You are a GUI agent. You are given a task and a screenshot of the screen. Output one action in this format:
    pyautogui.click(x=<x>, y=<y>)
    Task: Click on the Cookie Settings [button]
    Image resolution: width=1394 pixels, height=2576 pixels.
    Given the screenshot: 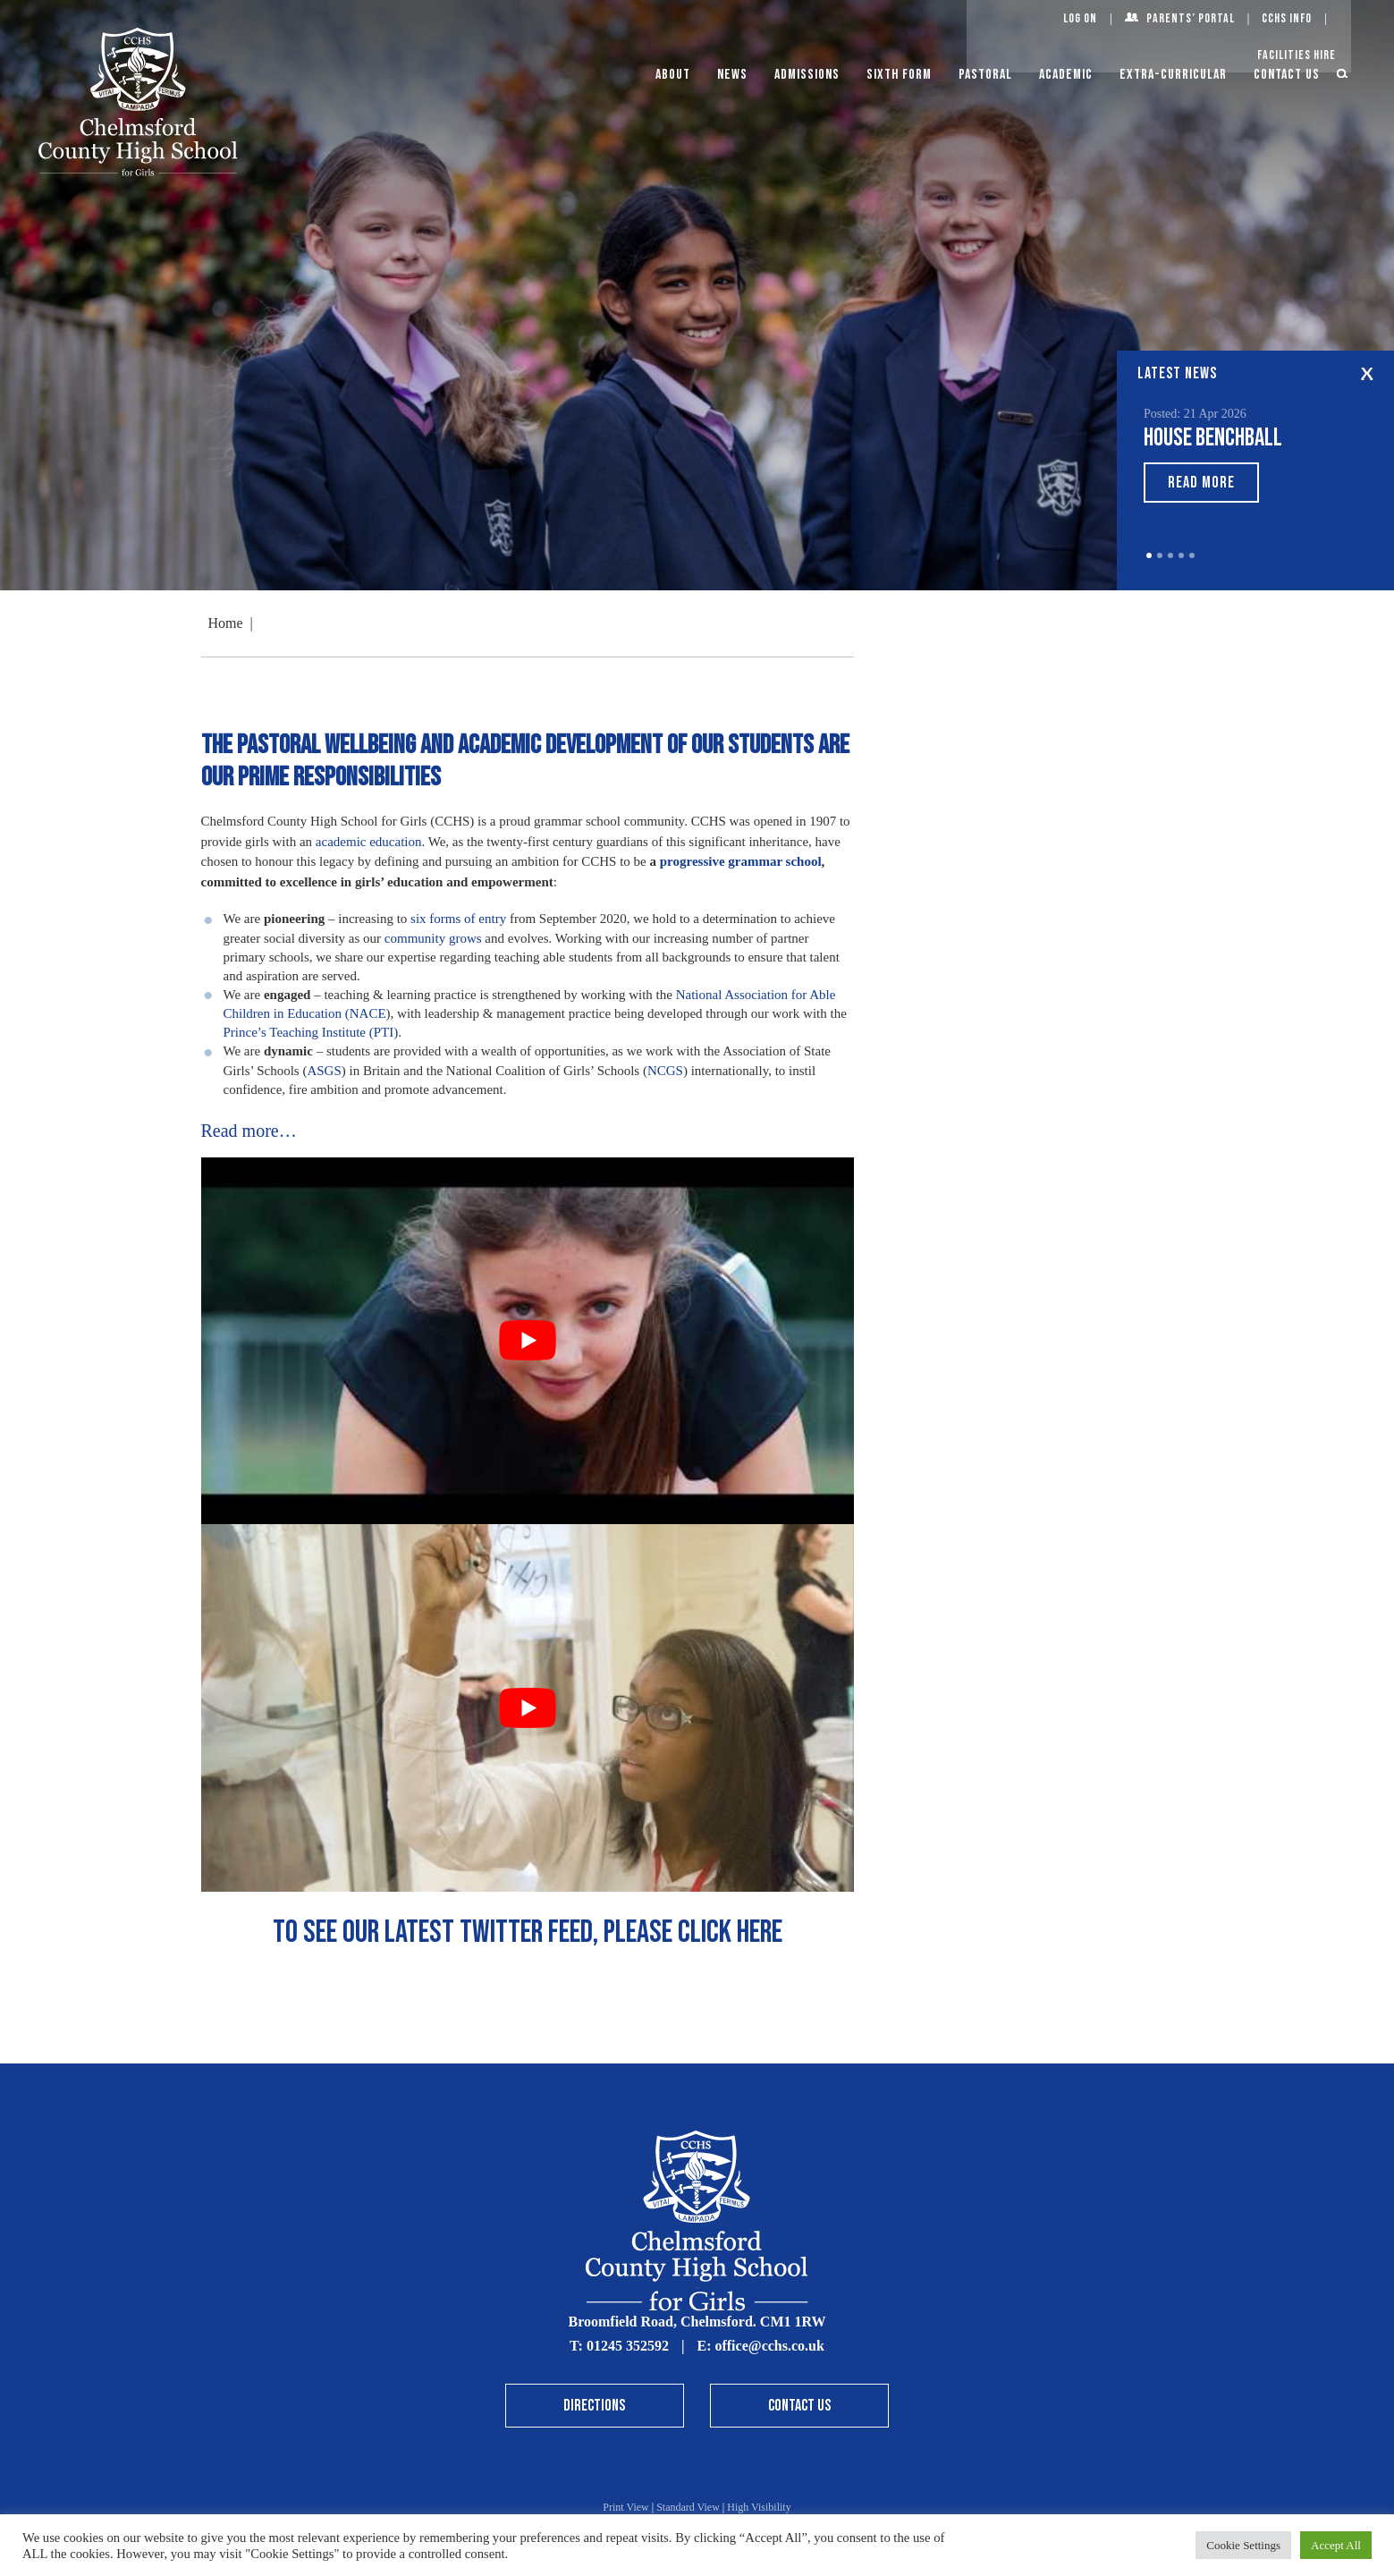 What is the action you would take?
    pyautogui.click(x=1243, y=2545)
    